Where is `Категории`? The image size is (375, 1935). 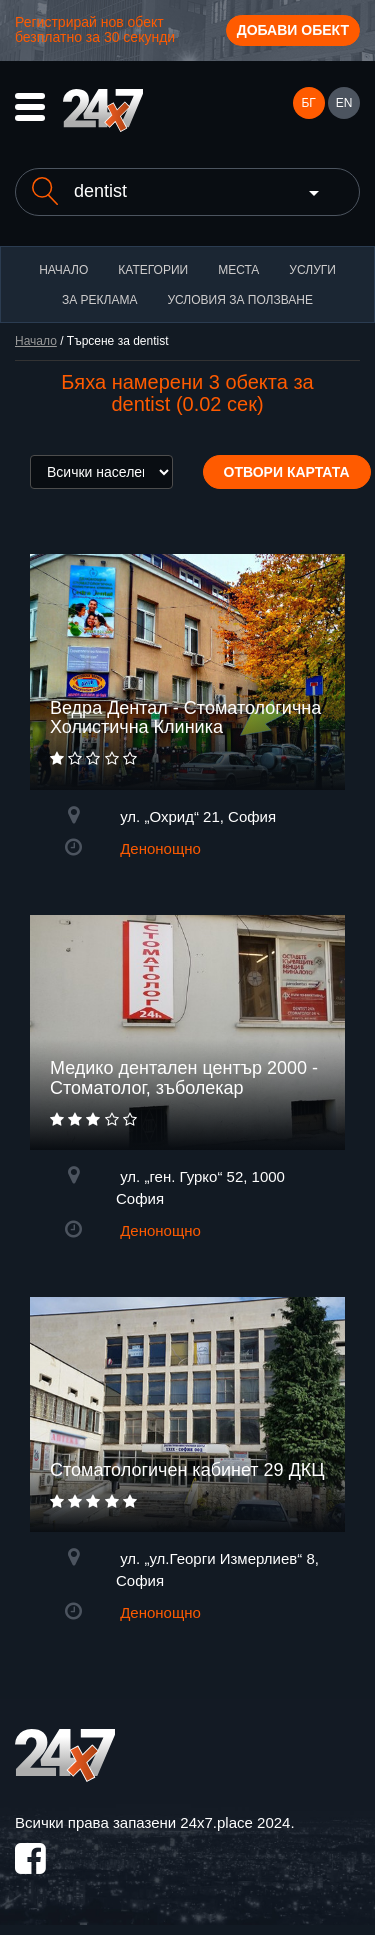 Категории is located at coordinates (153, 270).